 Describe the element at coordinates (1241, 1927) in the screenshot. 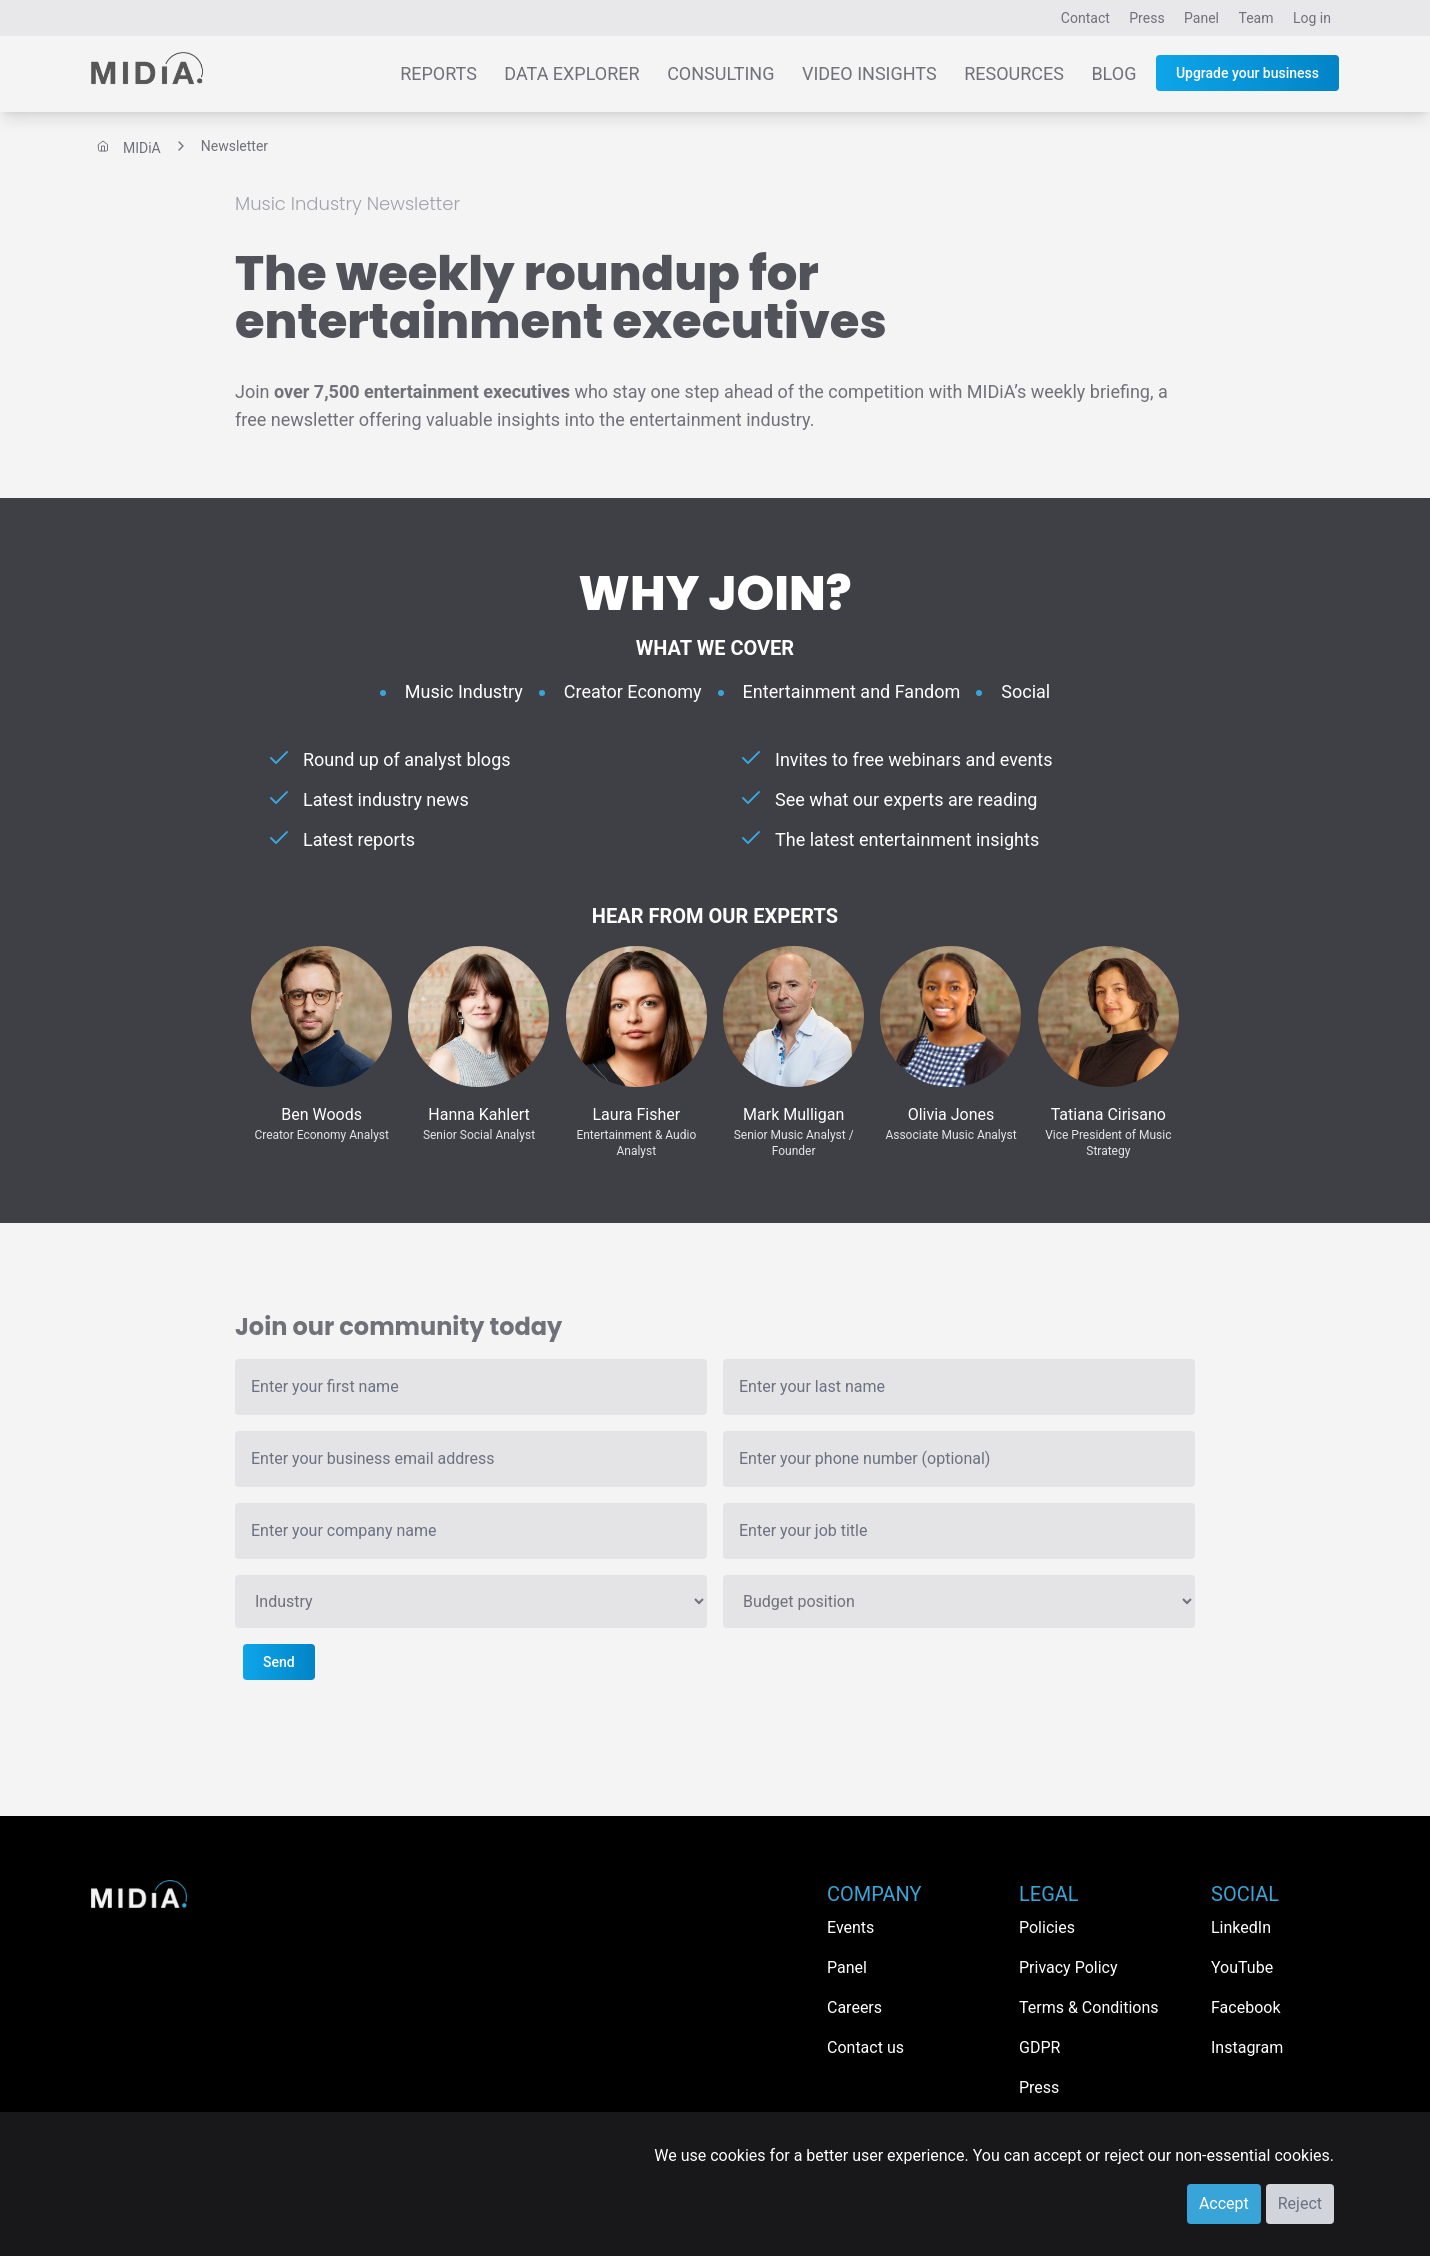

I see `LinkedIn` at that location.